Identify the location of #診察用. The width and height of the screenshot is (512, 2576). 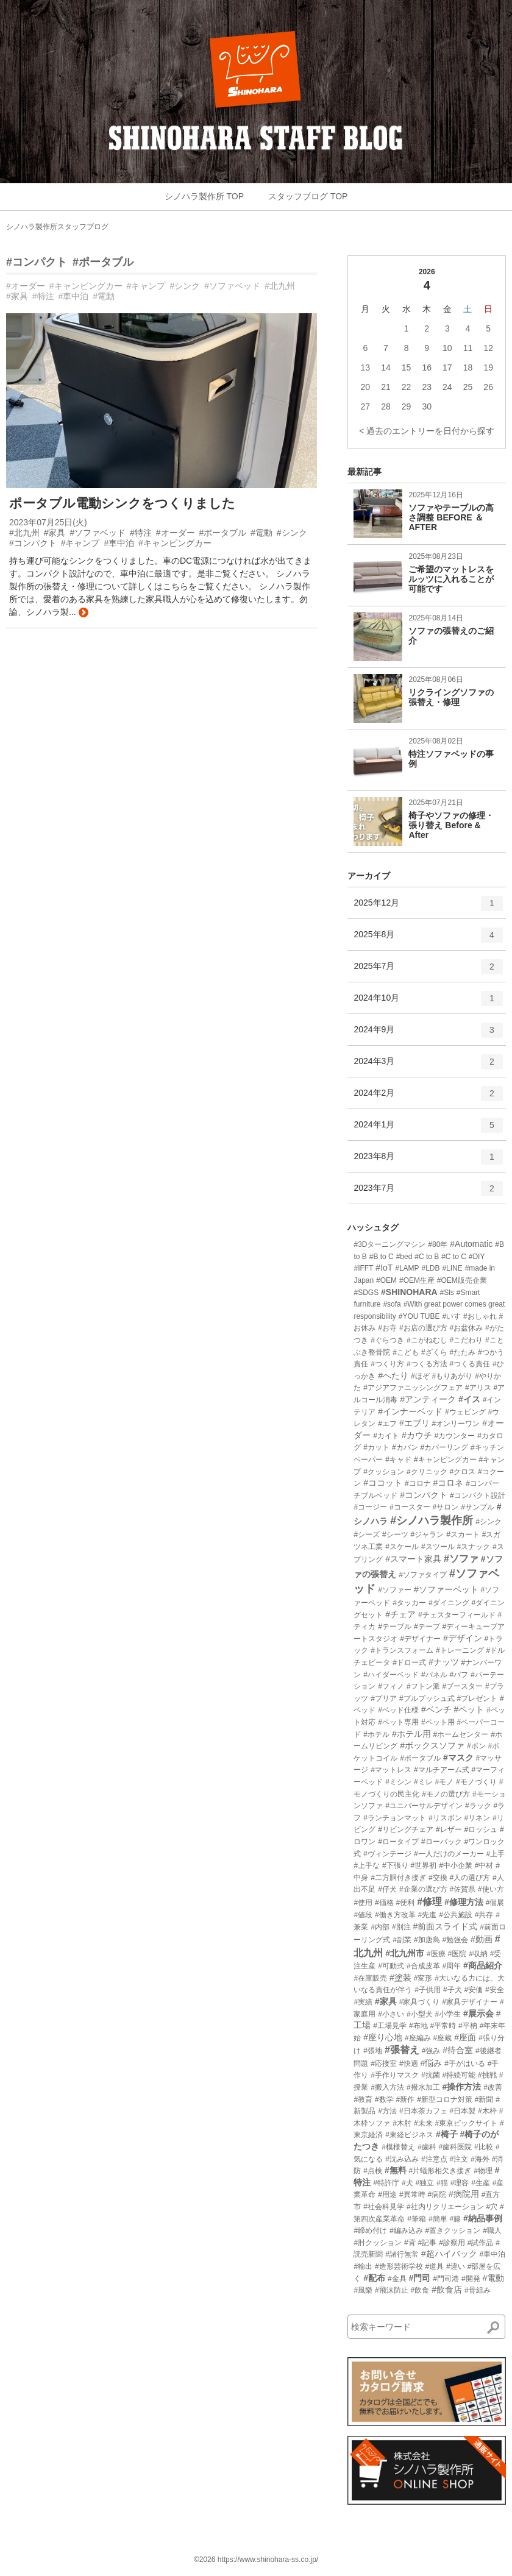
(452, 2242).